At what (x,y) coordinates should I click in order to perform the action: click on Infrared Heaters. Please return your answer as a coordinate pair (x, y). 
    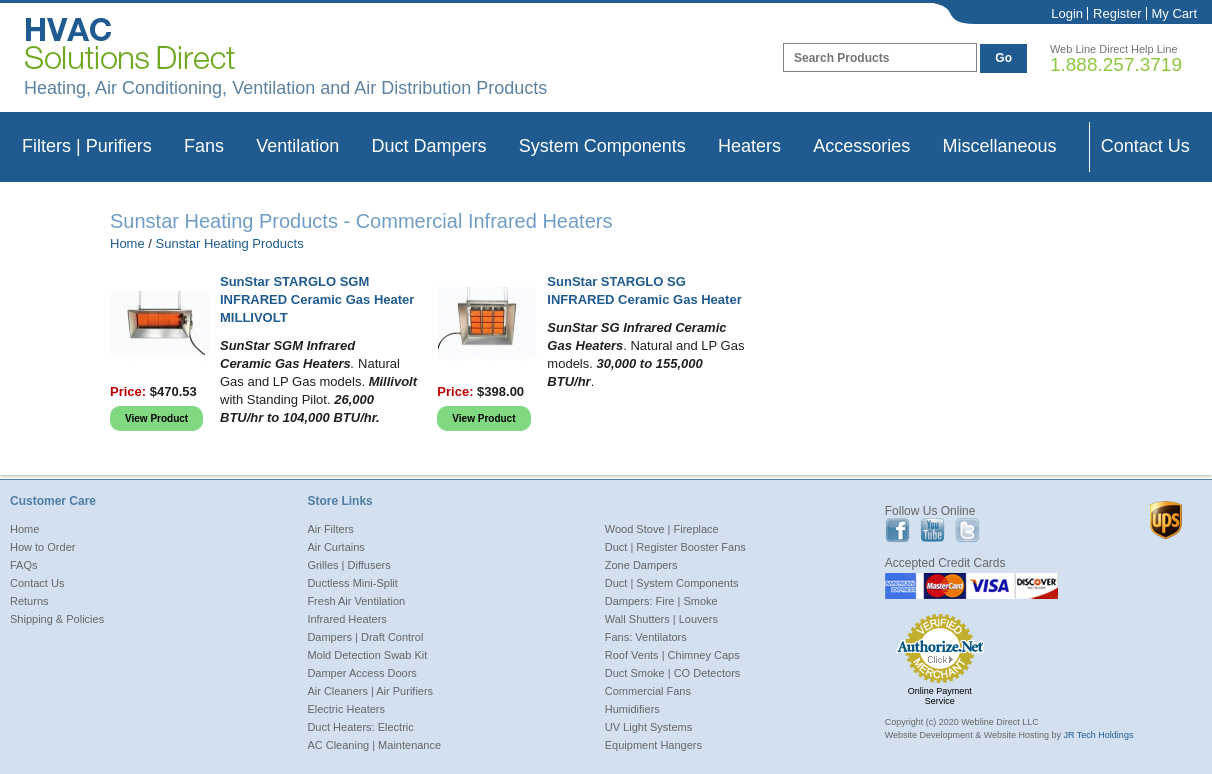
    Looking at the image, I should click on (346, 619).